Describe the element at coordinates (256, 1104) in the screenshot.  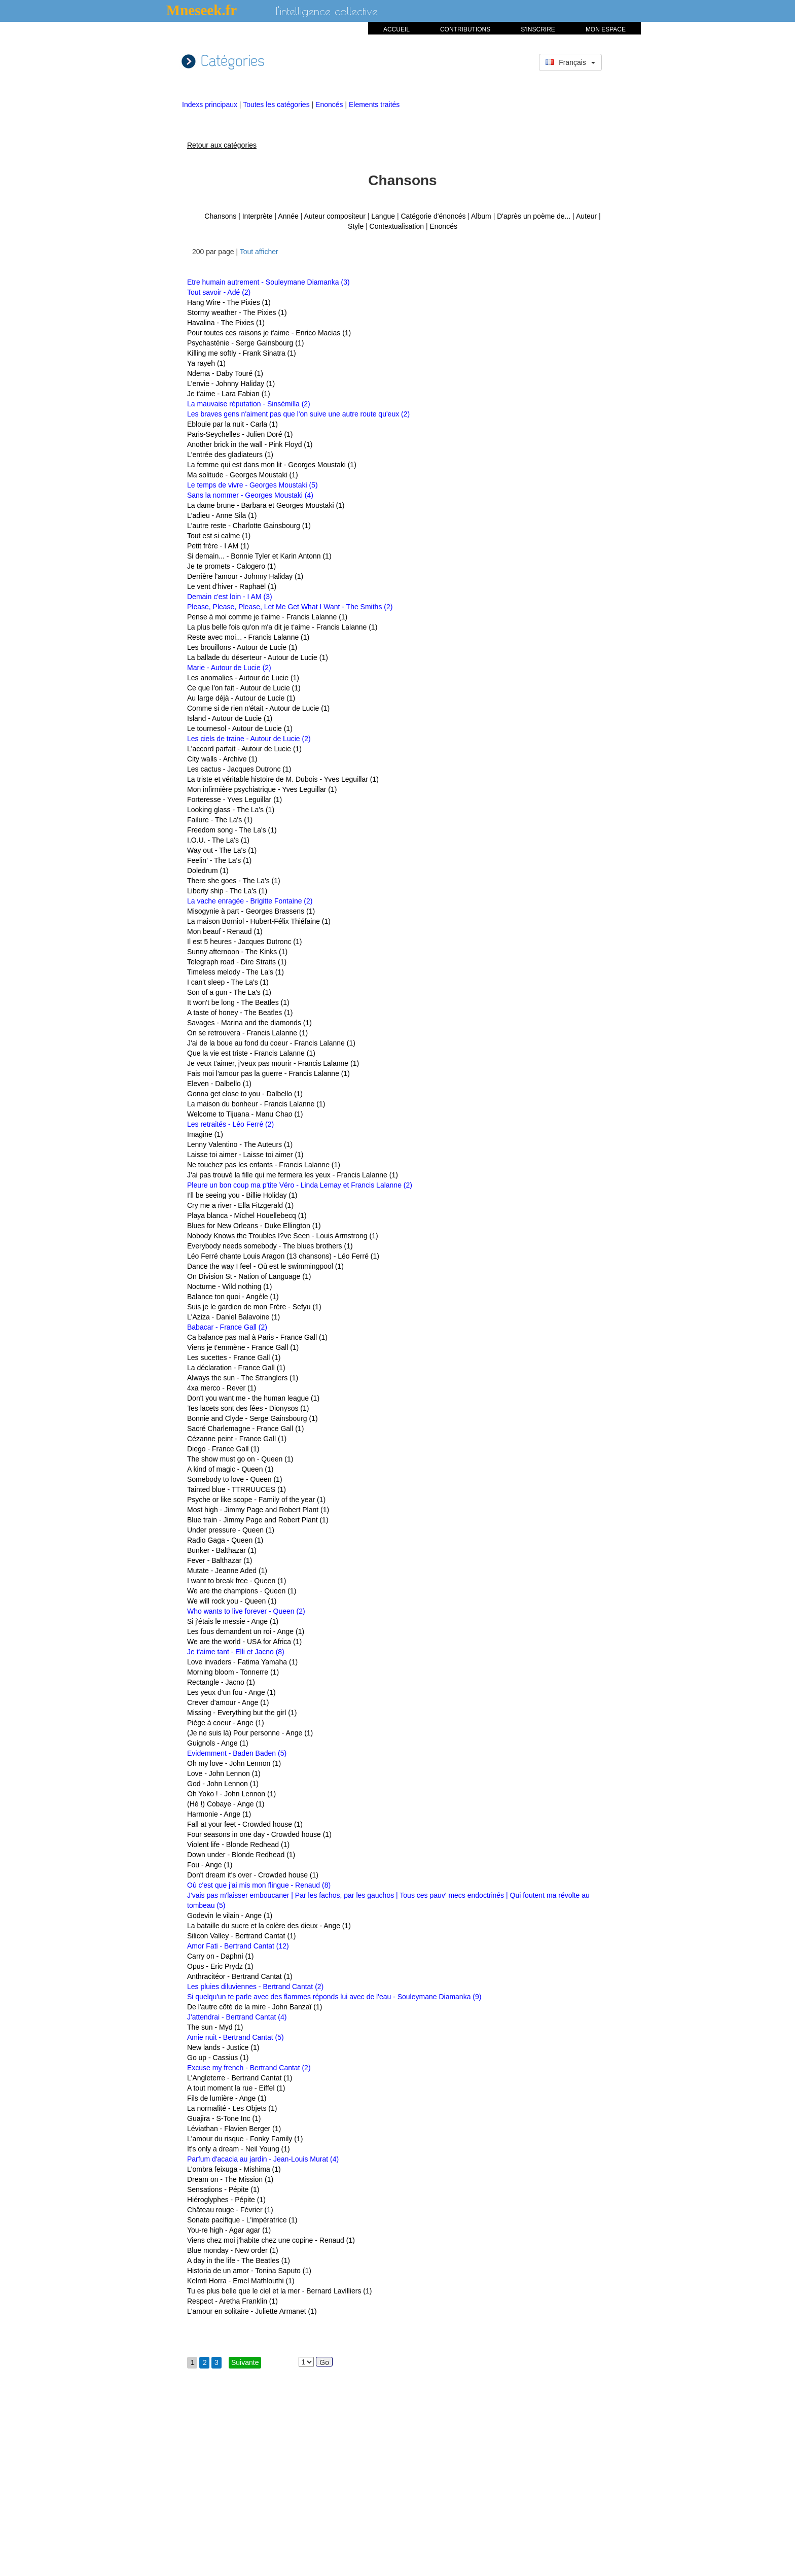
I see `La maison du bonheur - Francis Lalanne (1)` at that location.